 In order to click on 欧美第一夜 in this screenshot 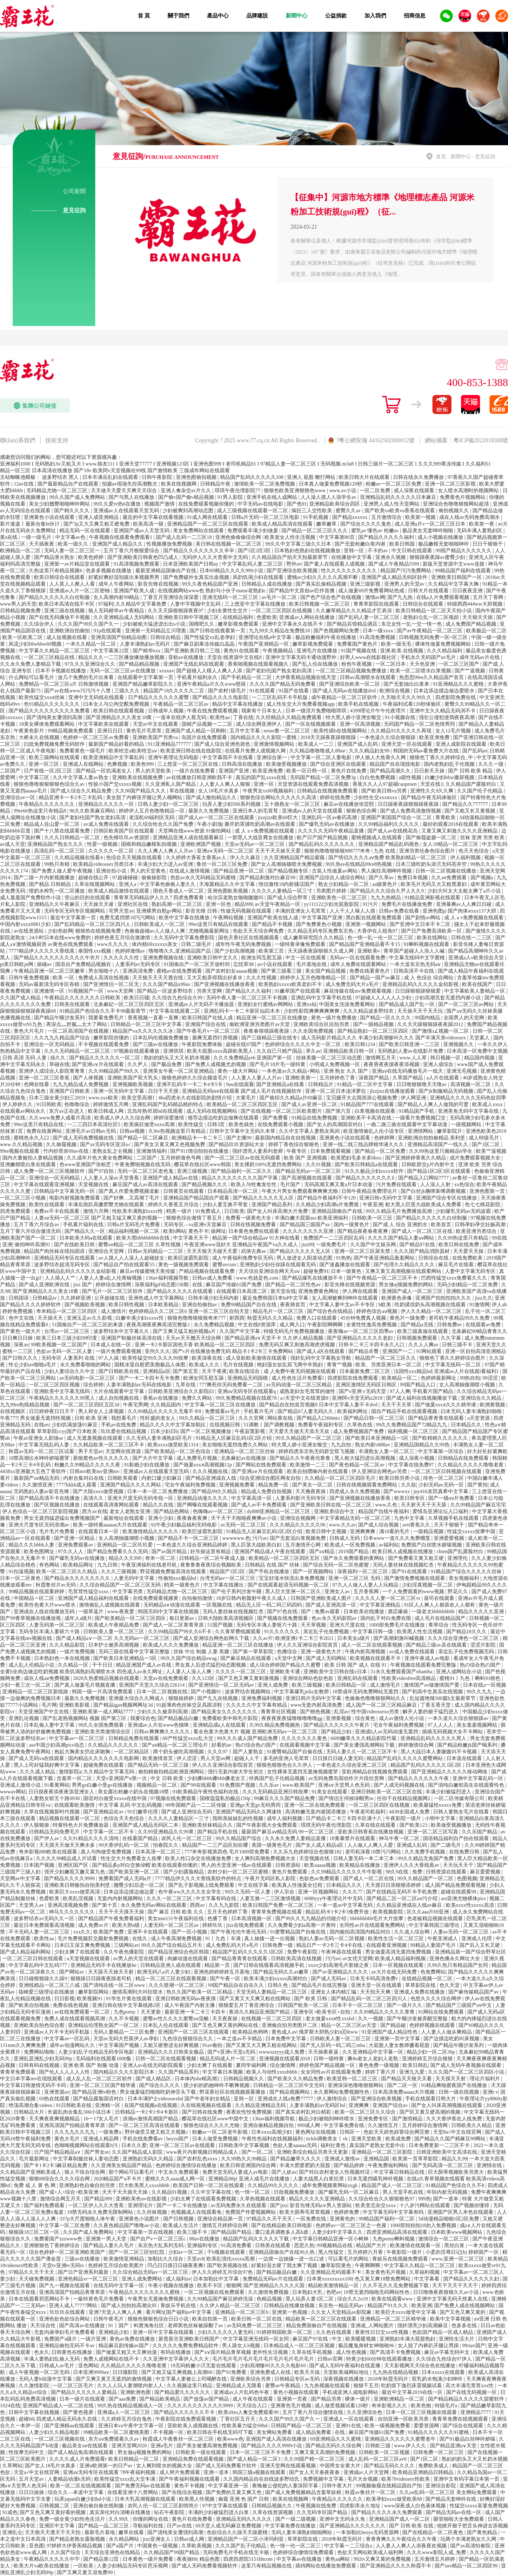, I will do `click(482, 524)`.